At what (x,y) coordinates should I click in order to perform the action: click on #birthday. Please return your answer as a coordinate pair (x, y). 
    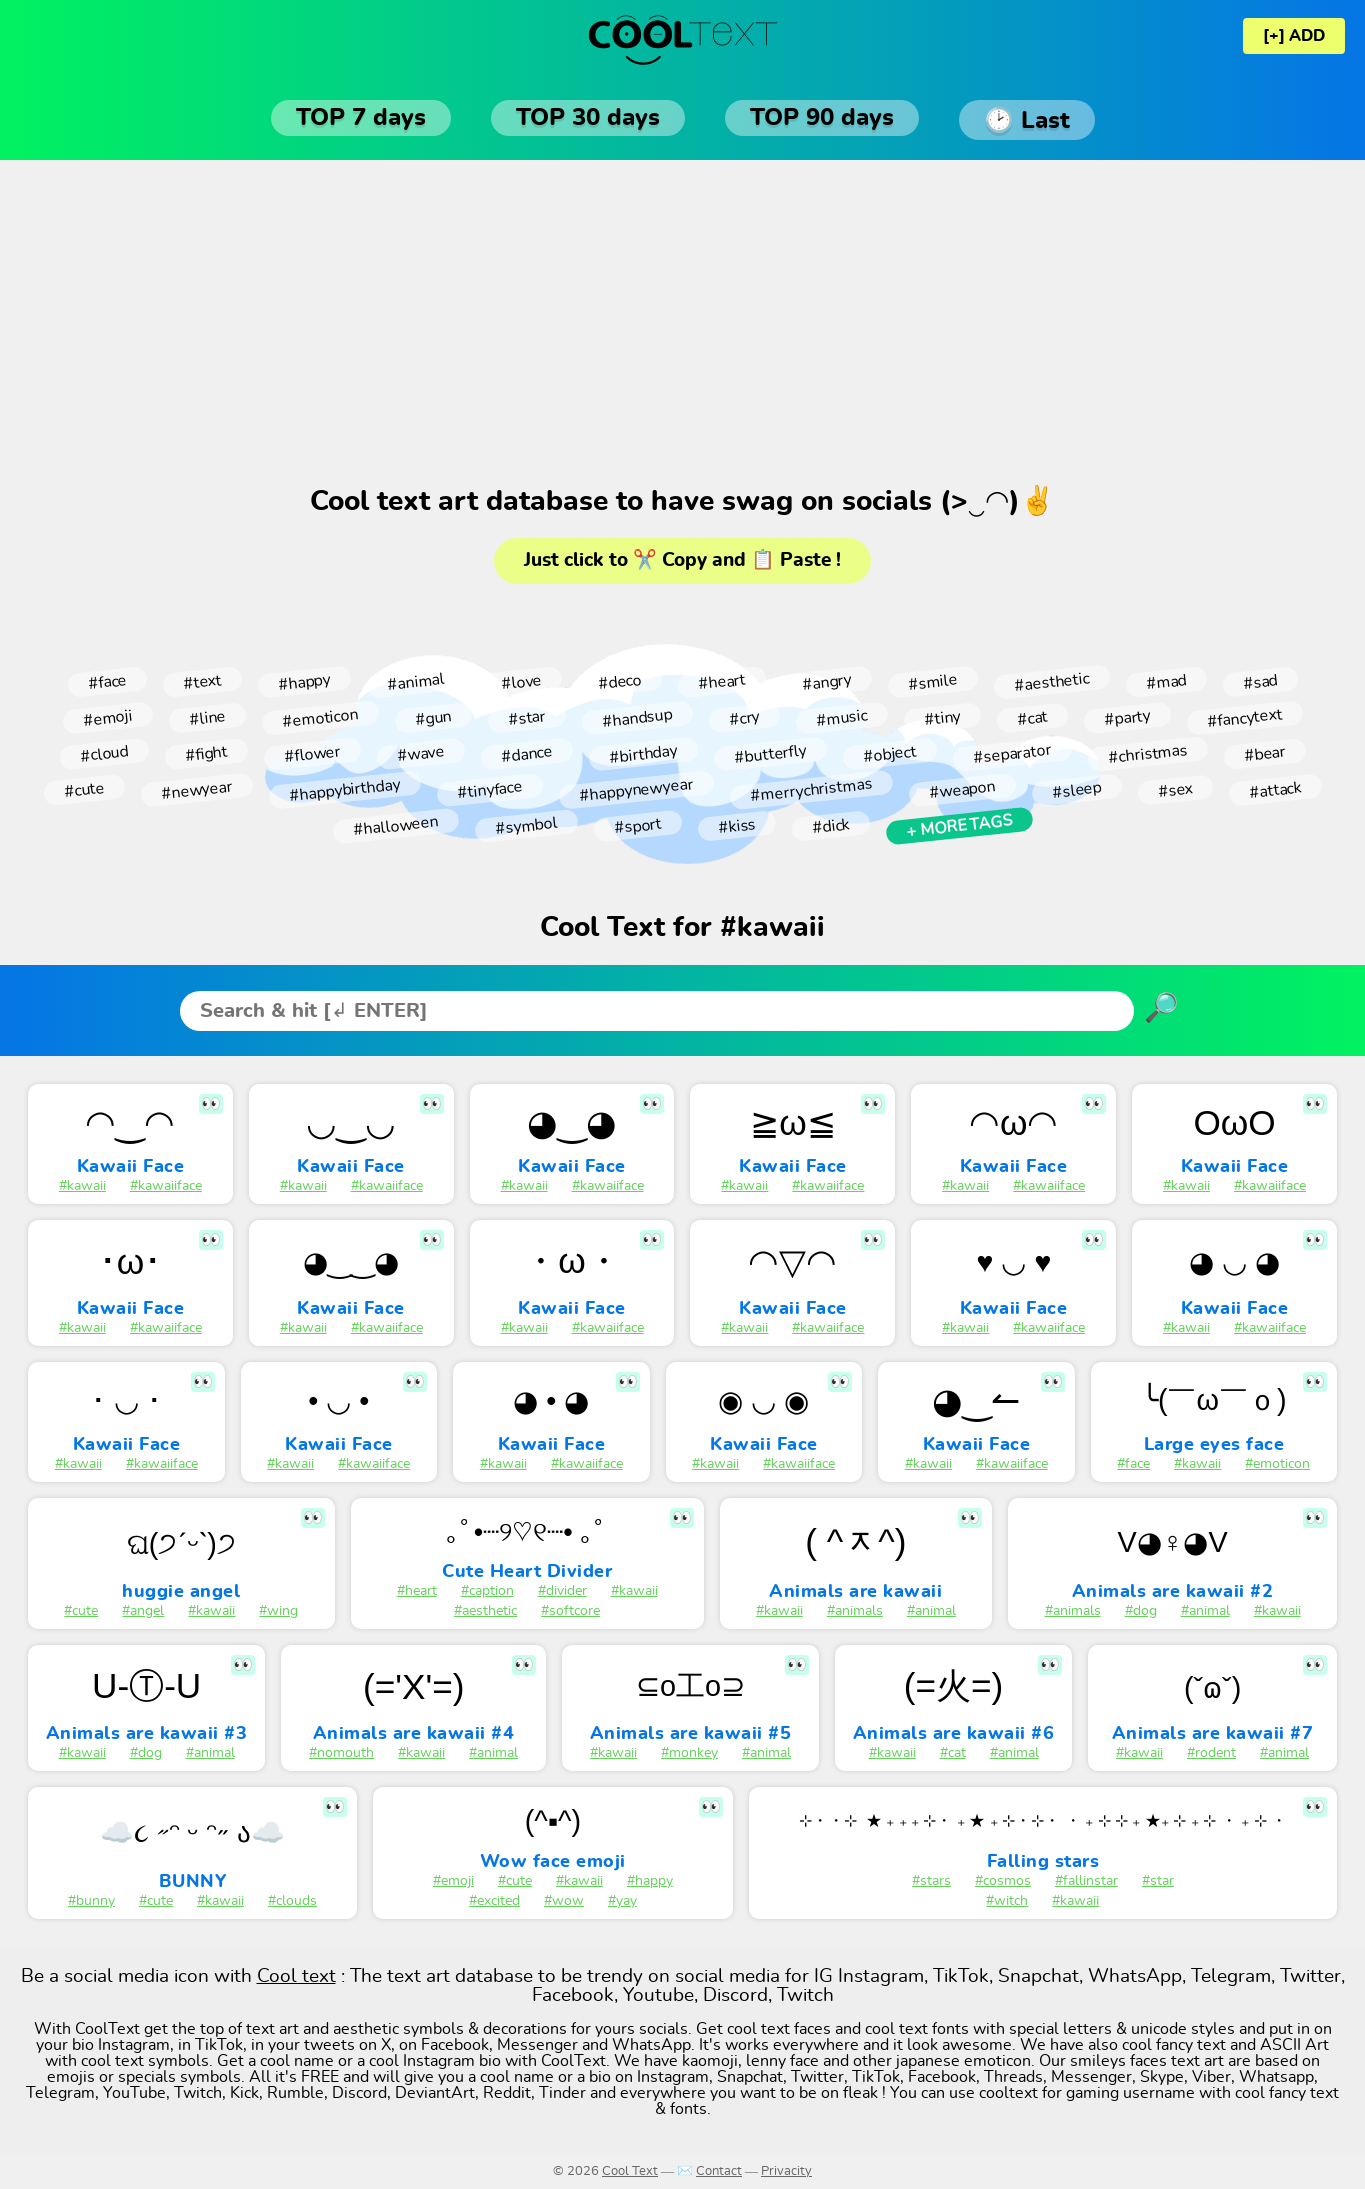
    Looking at the image, I should click on (643, 753).